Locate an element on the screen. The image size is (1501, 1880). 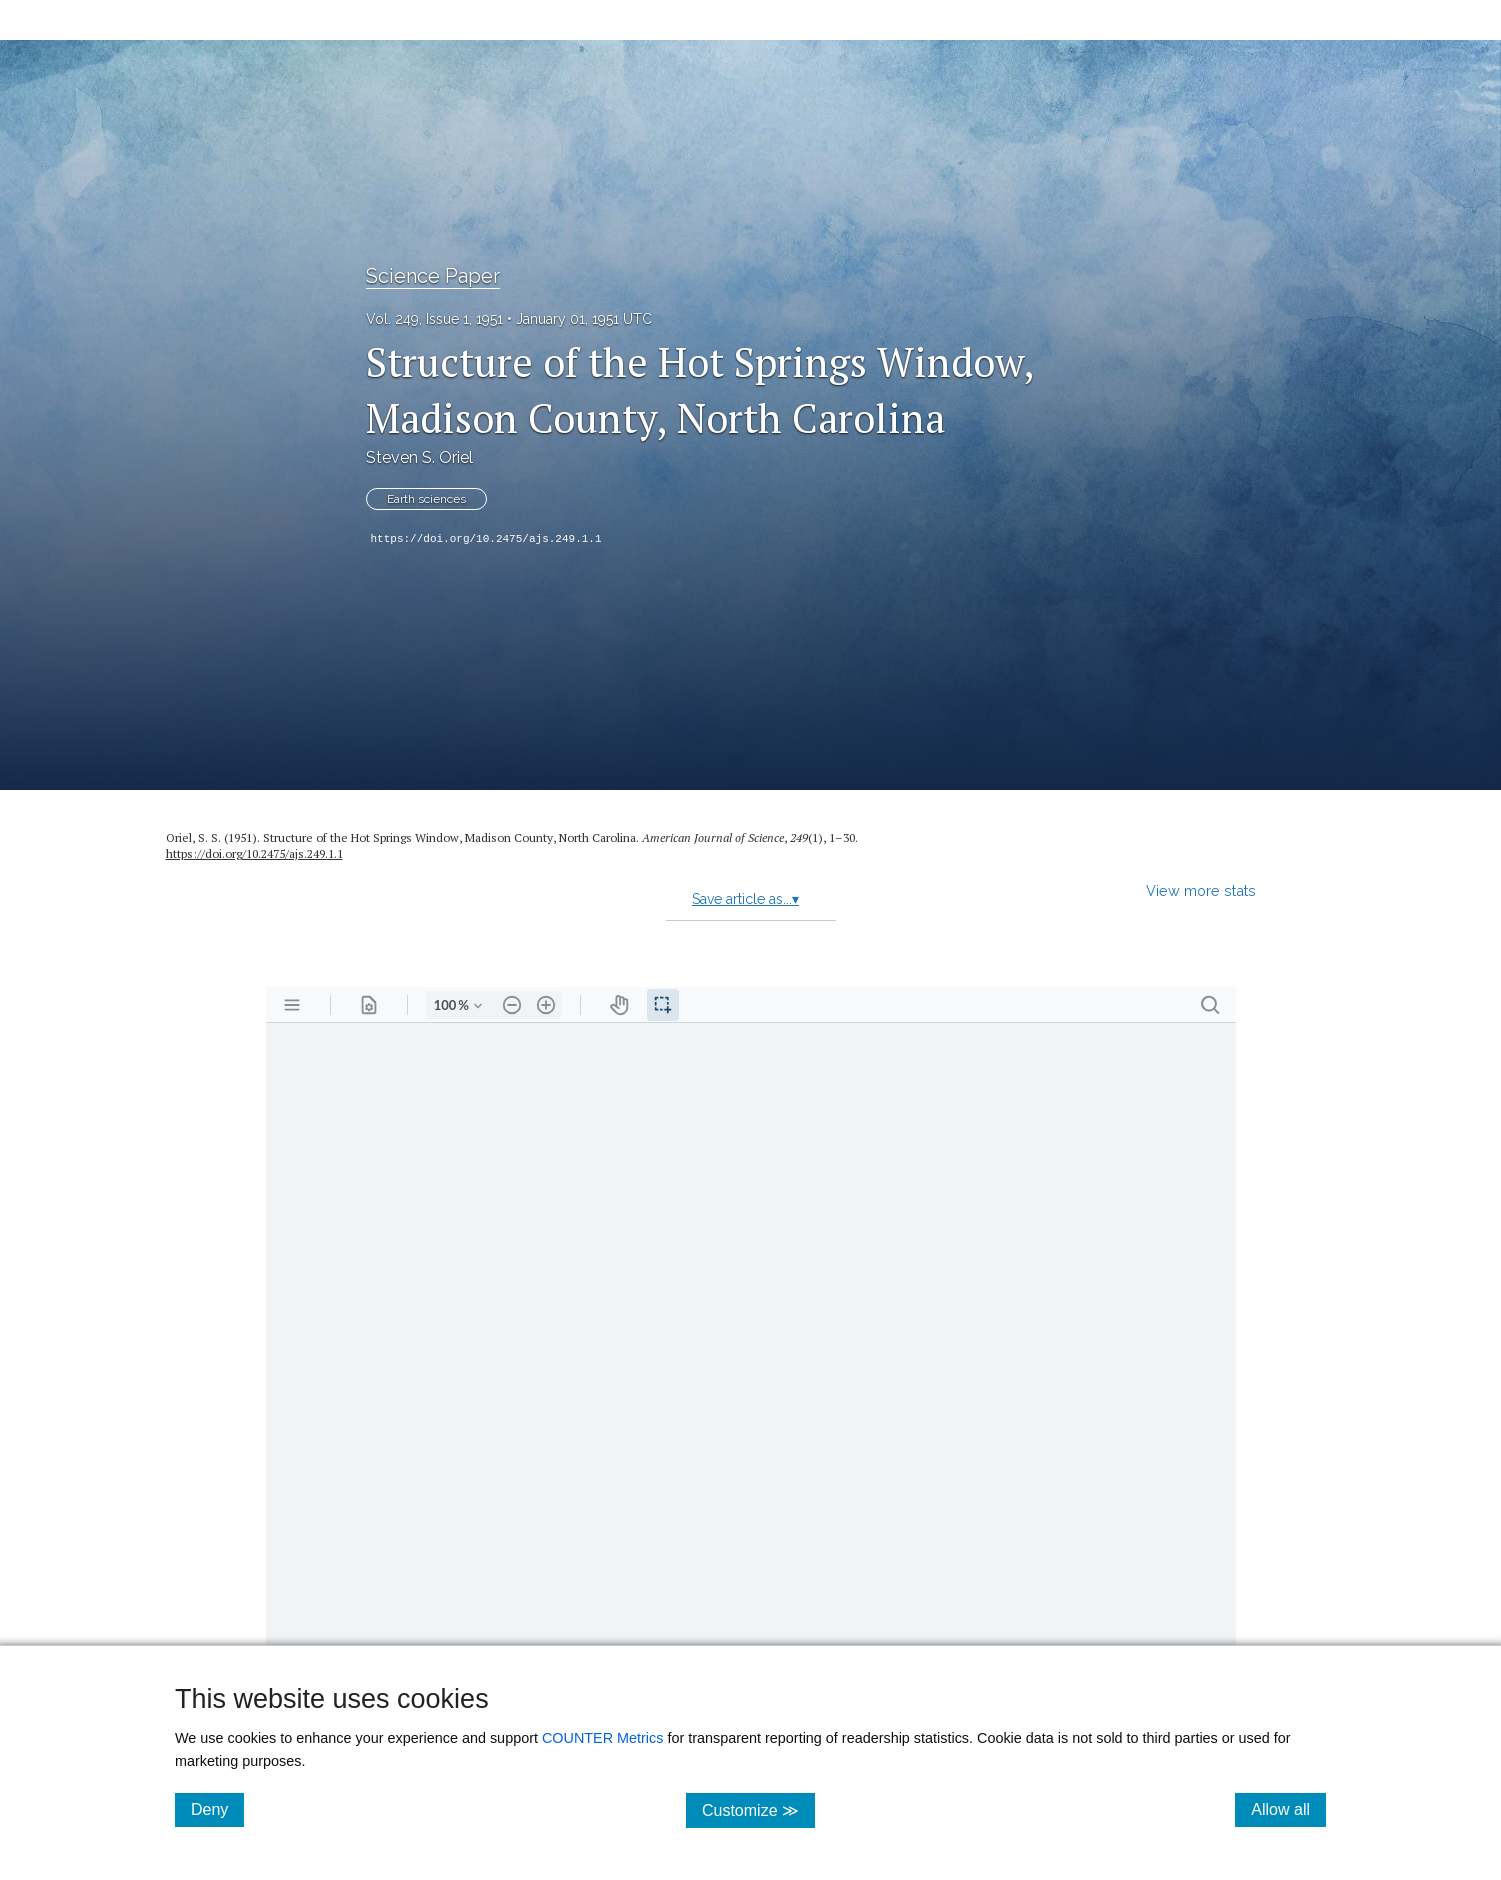
COUNTER Metrics is located at coordinates (603, 1738).